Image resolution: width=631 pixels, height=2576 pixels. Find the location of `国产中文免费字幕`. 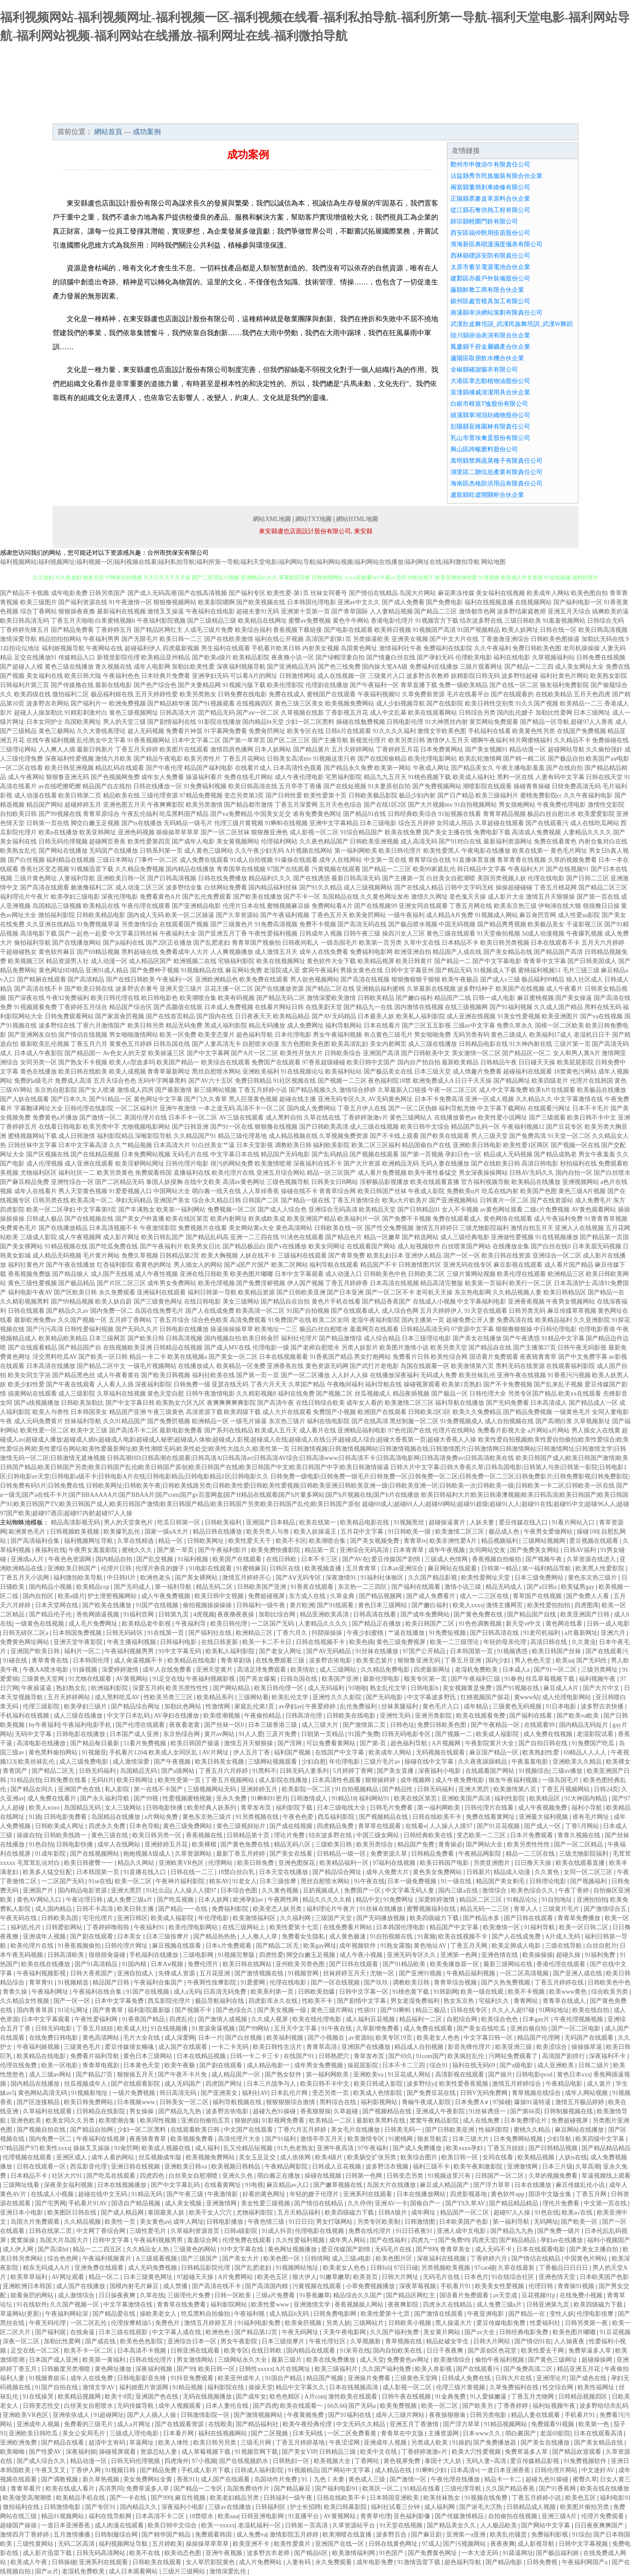

国产中文免费字幕 is located at coordinates (582, 1357).